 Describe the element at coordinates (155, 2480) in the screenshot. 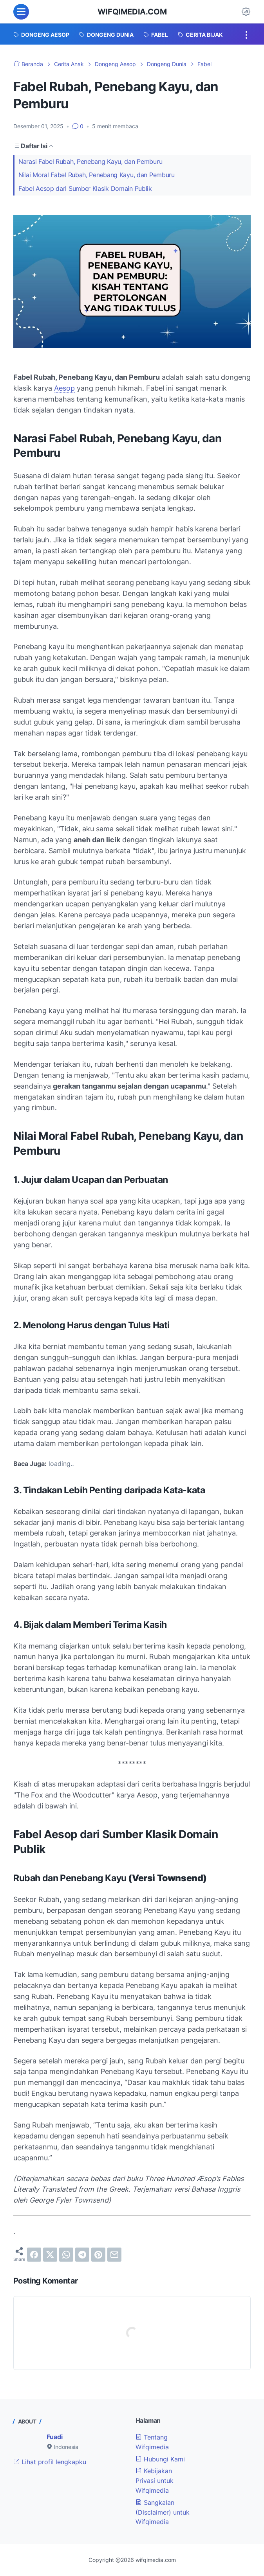

I see `Kebijakan Privasi untuk Wifqimedia` at that location.